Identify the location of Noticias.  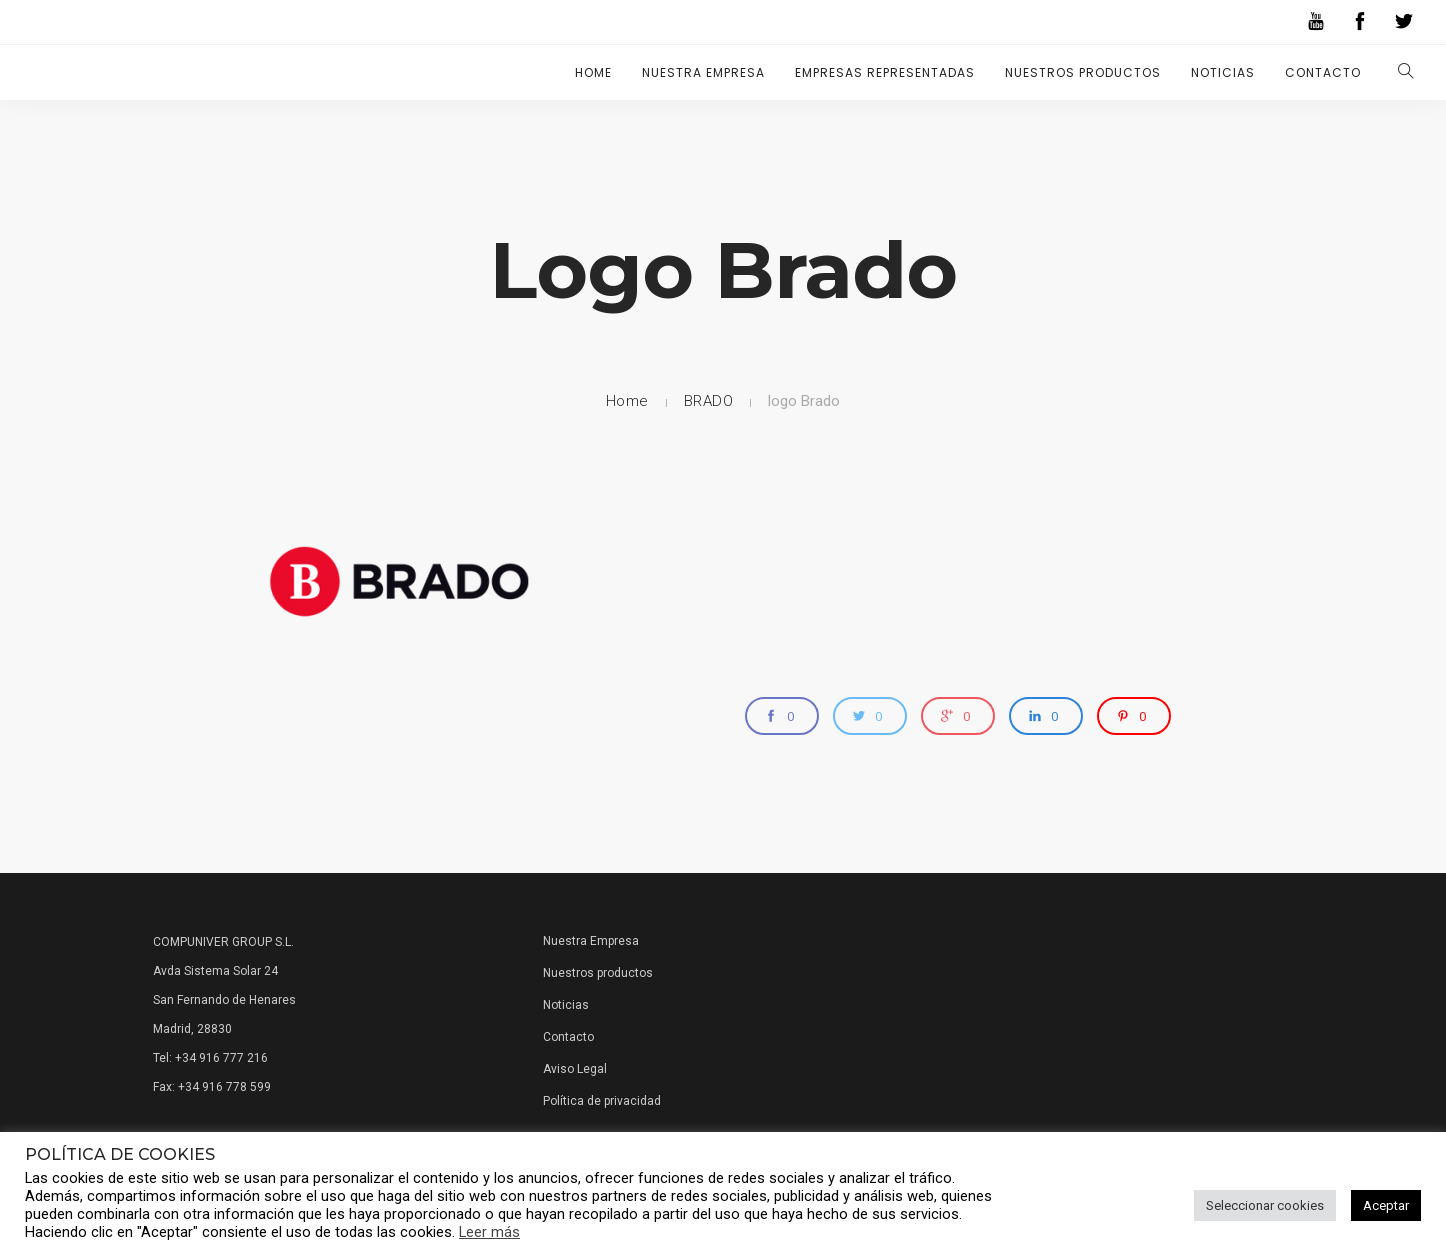
(1223, 72).